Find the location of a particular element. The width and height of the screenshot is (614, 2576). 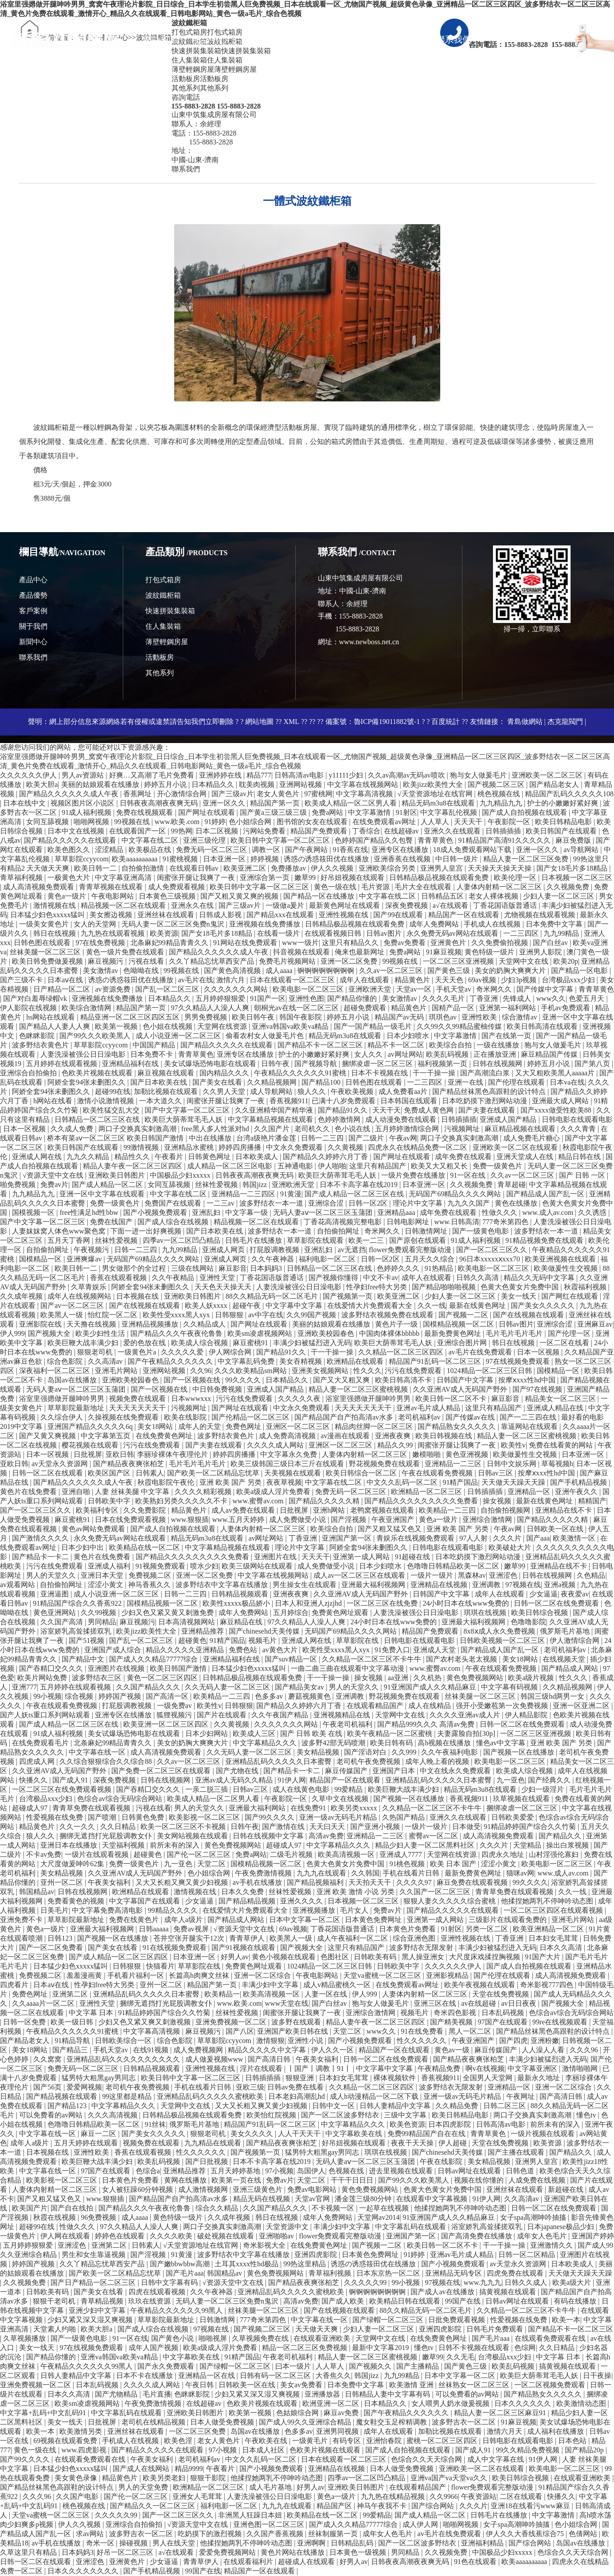

色眯眯影院 is located at coordinates (37, 1035).